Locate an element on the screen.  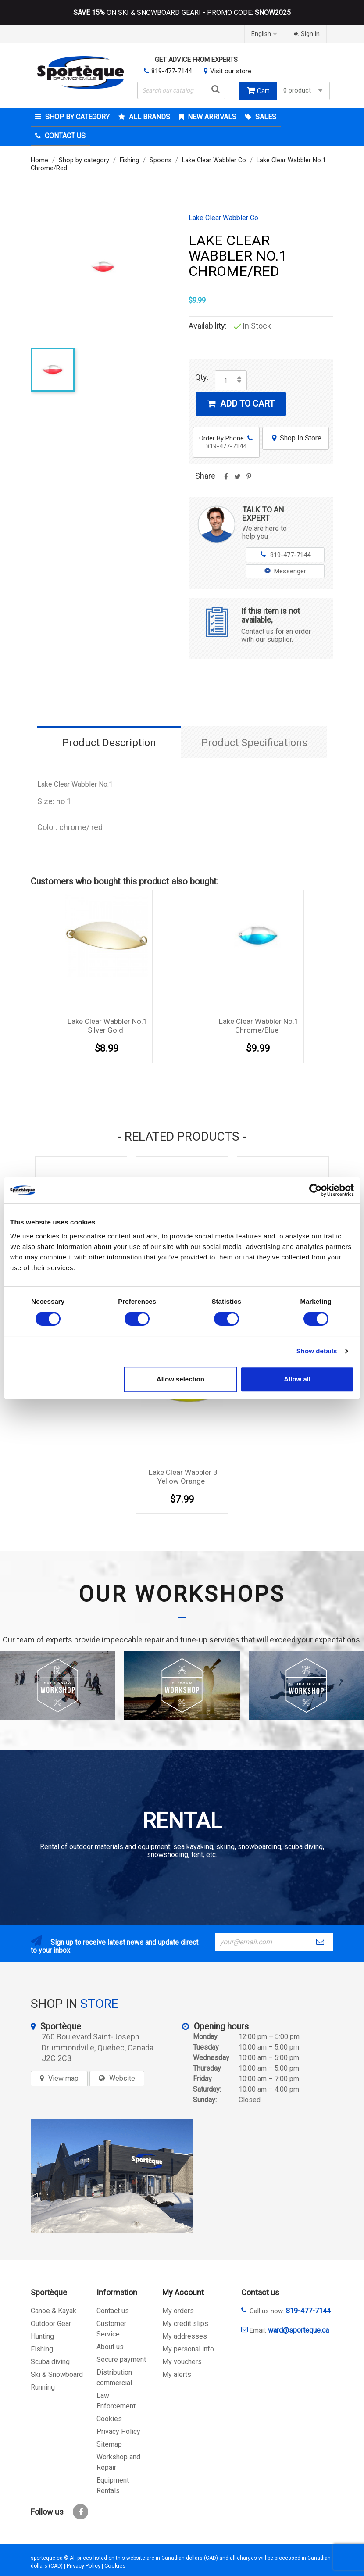
Allow selection is located at coordinates (180, 1379).